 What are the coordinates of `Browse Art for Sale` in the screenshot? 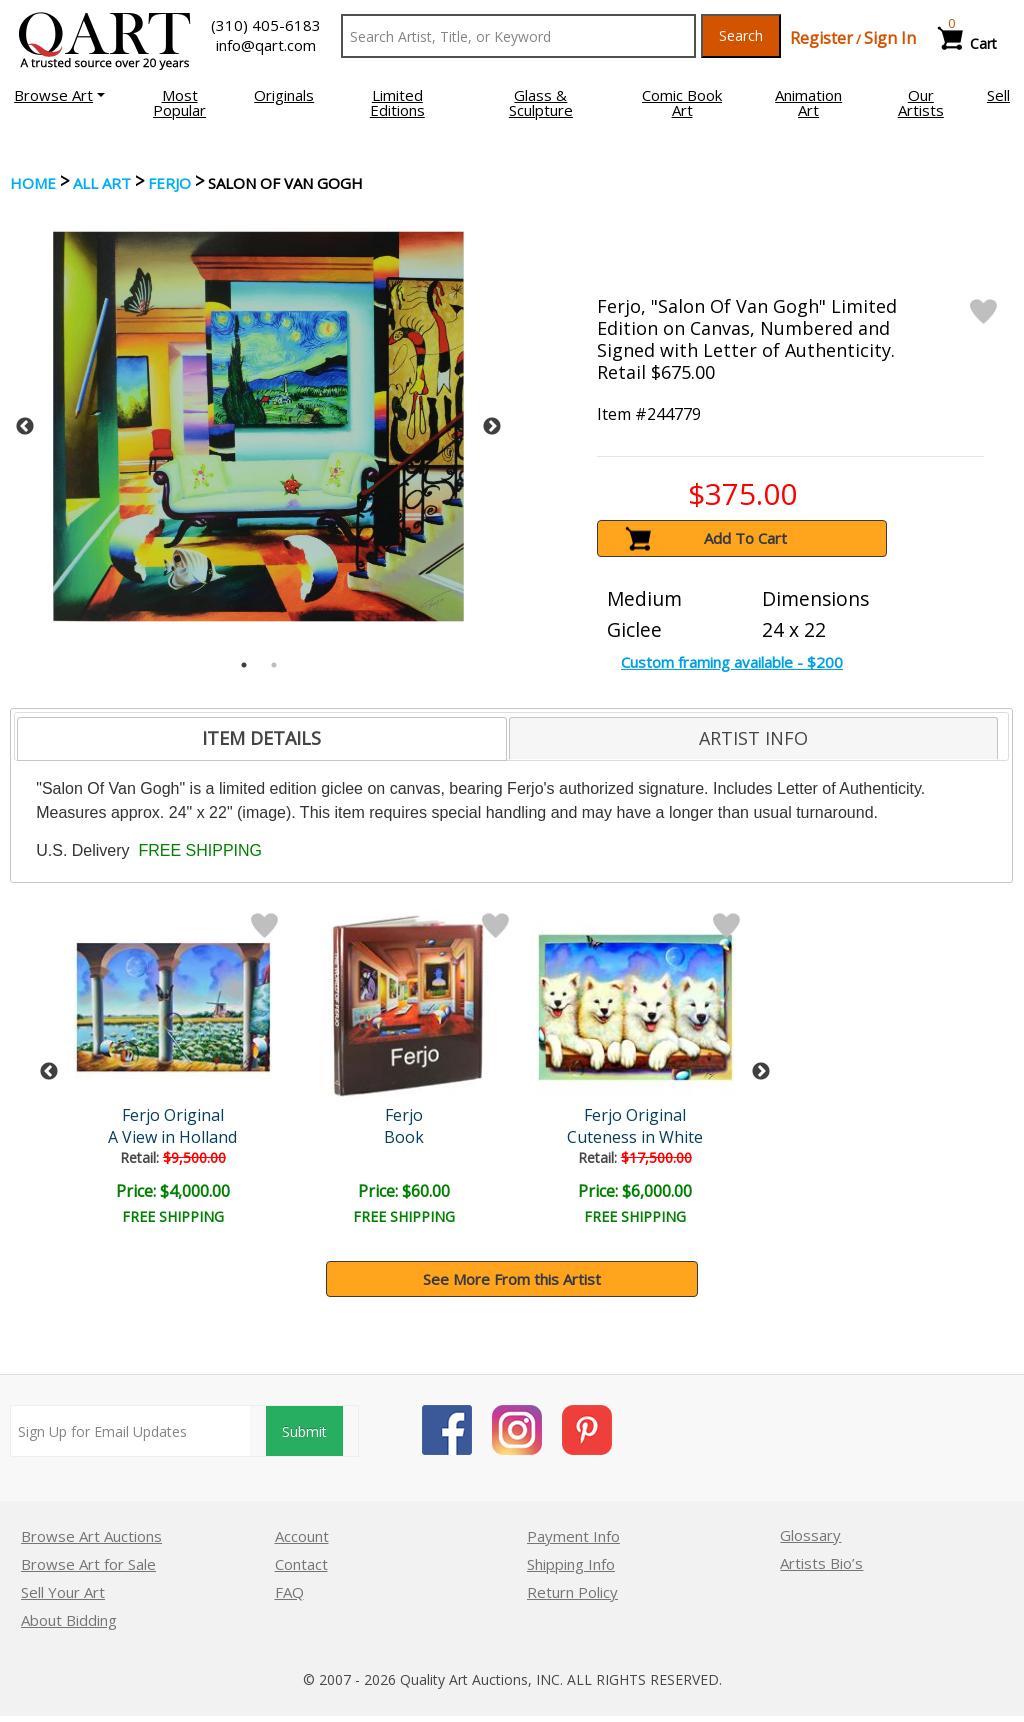 It's located at (88, 1564).